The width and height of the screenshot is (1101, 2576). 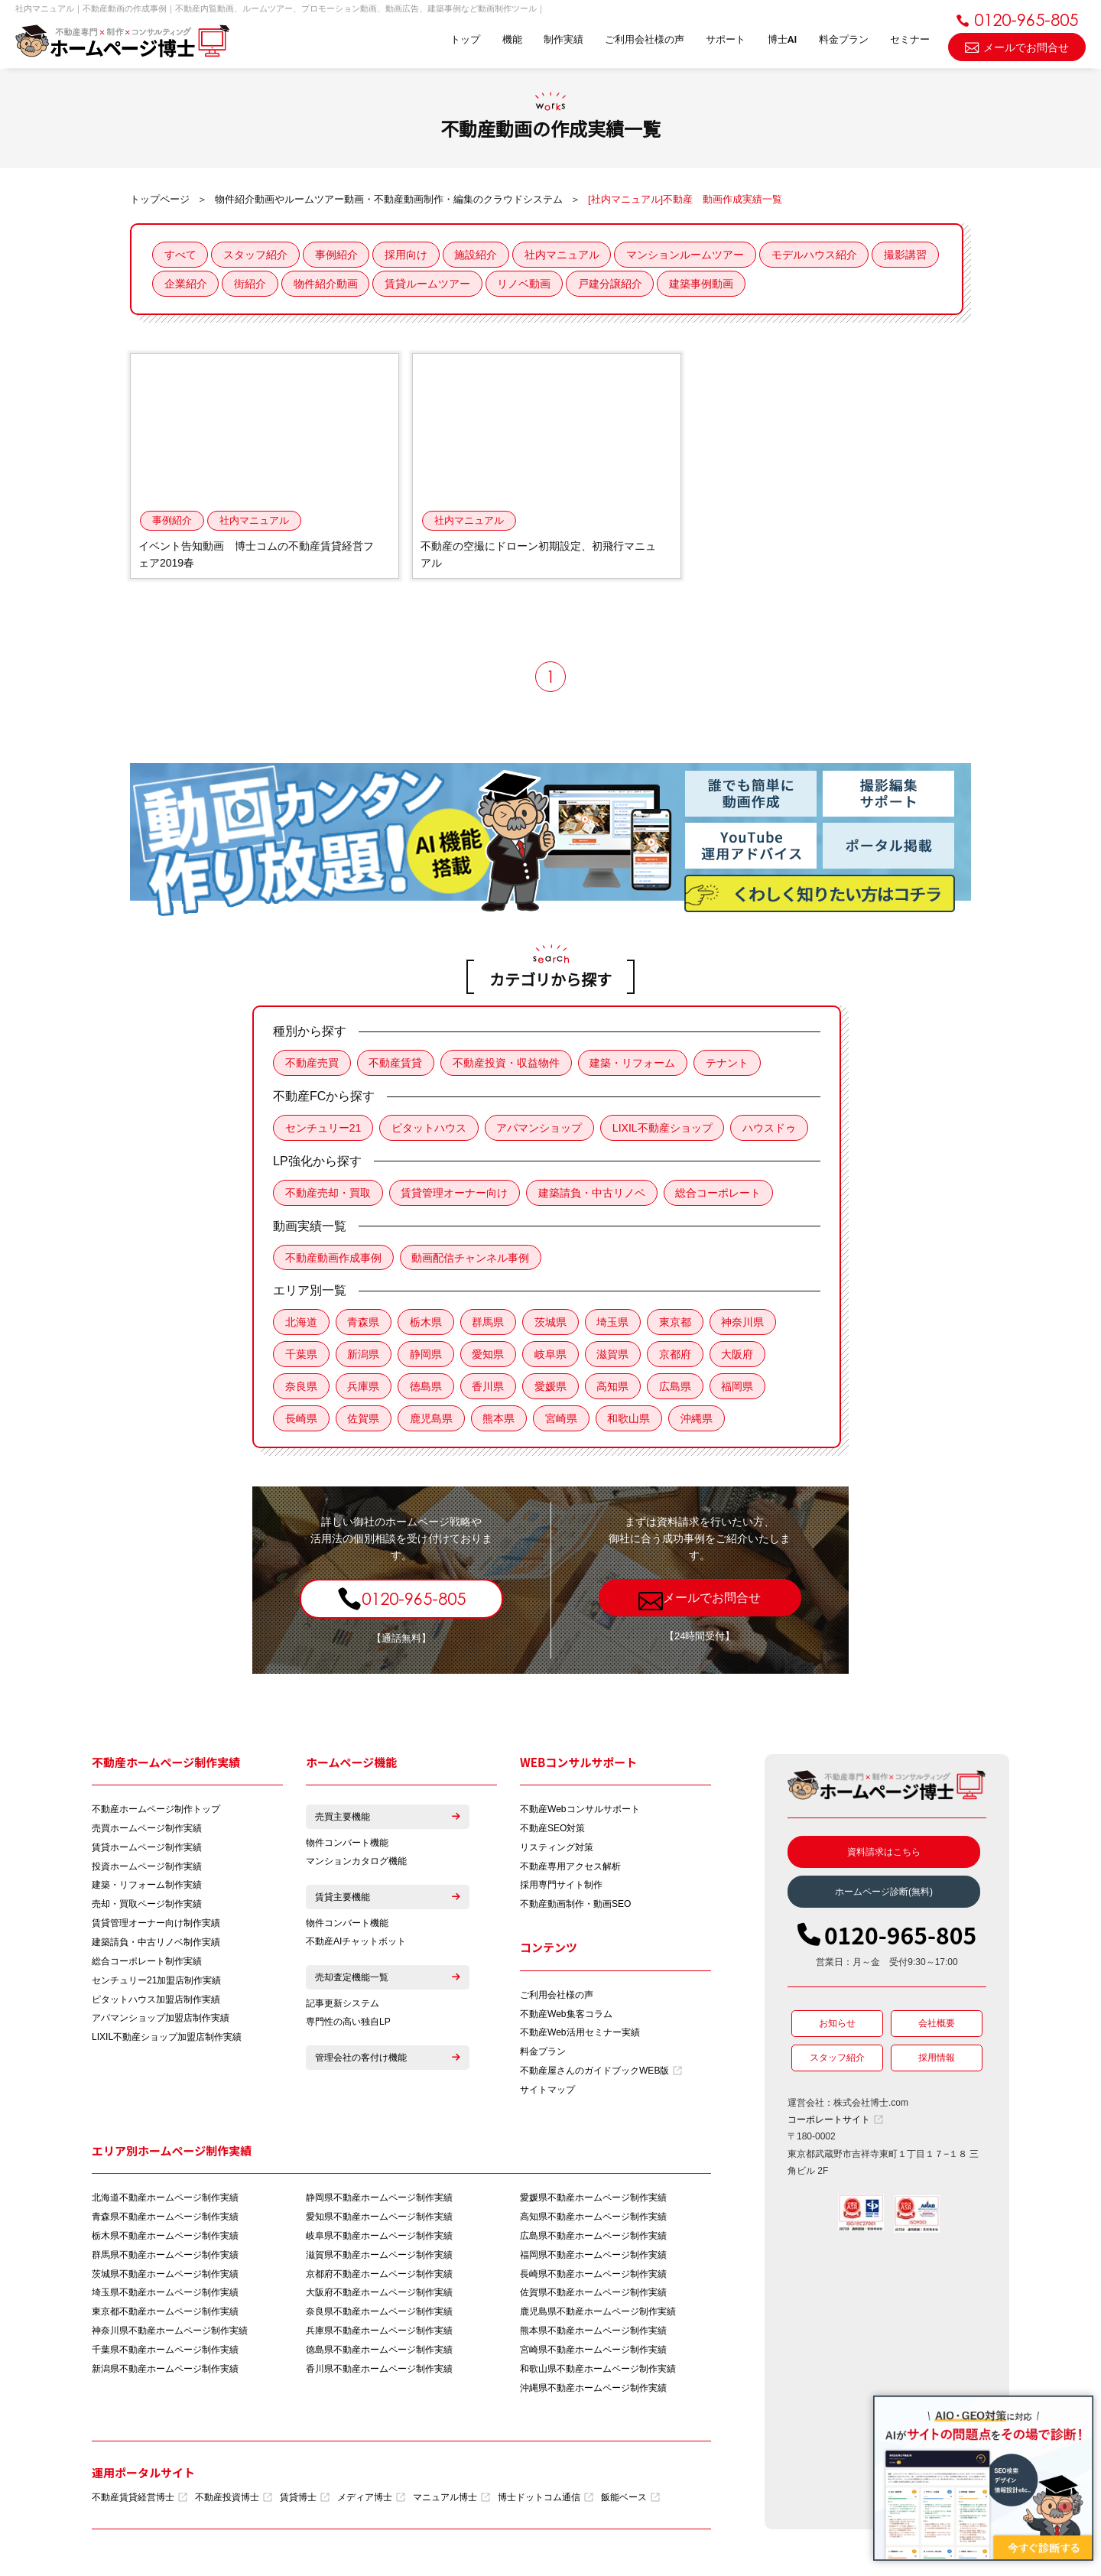 What do you see at coordinates (147, 1906) in the screenshot?
I see `売却・買取ページ制作実績` at bounding box center [147, 1906].